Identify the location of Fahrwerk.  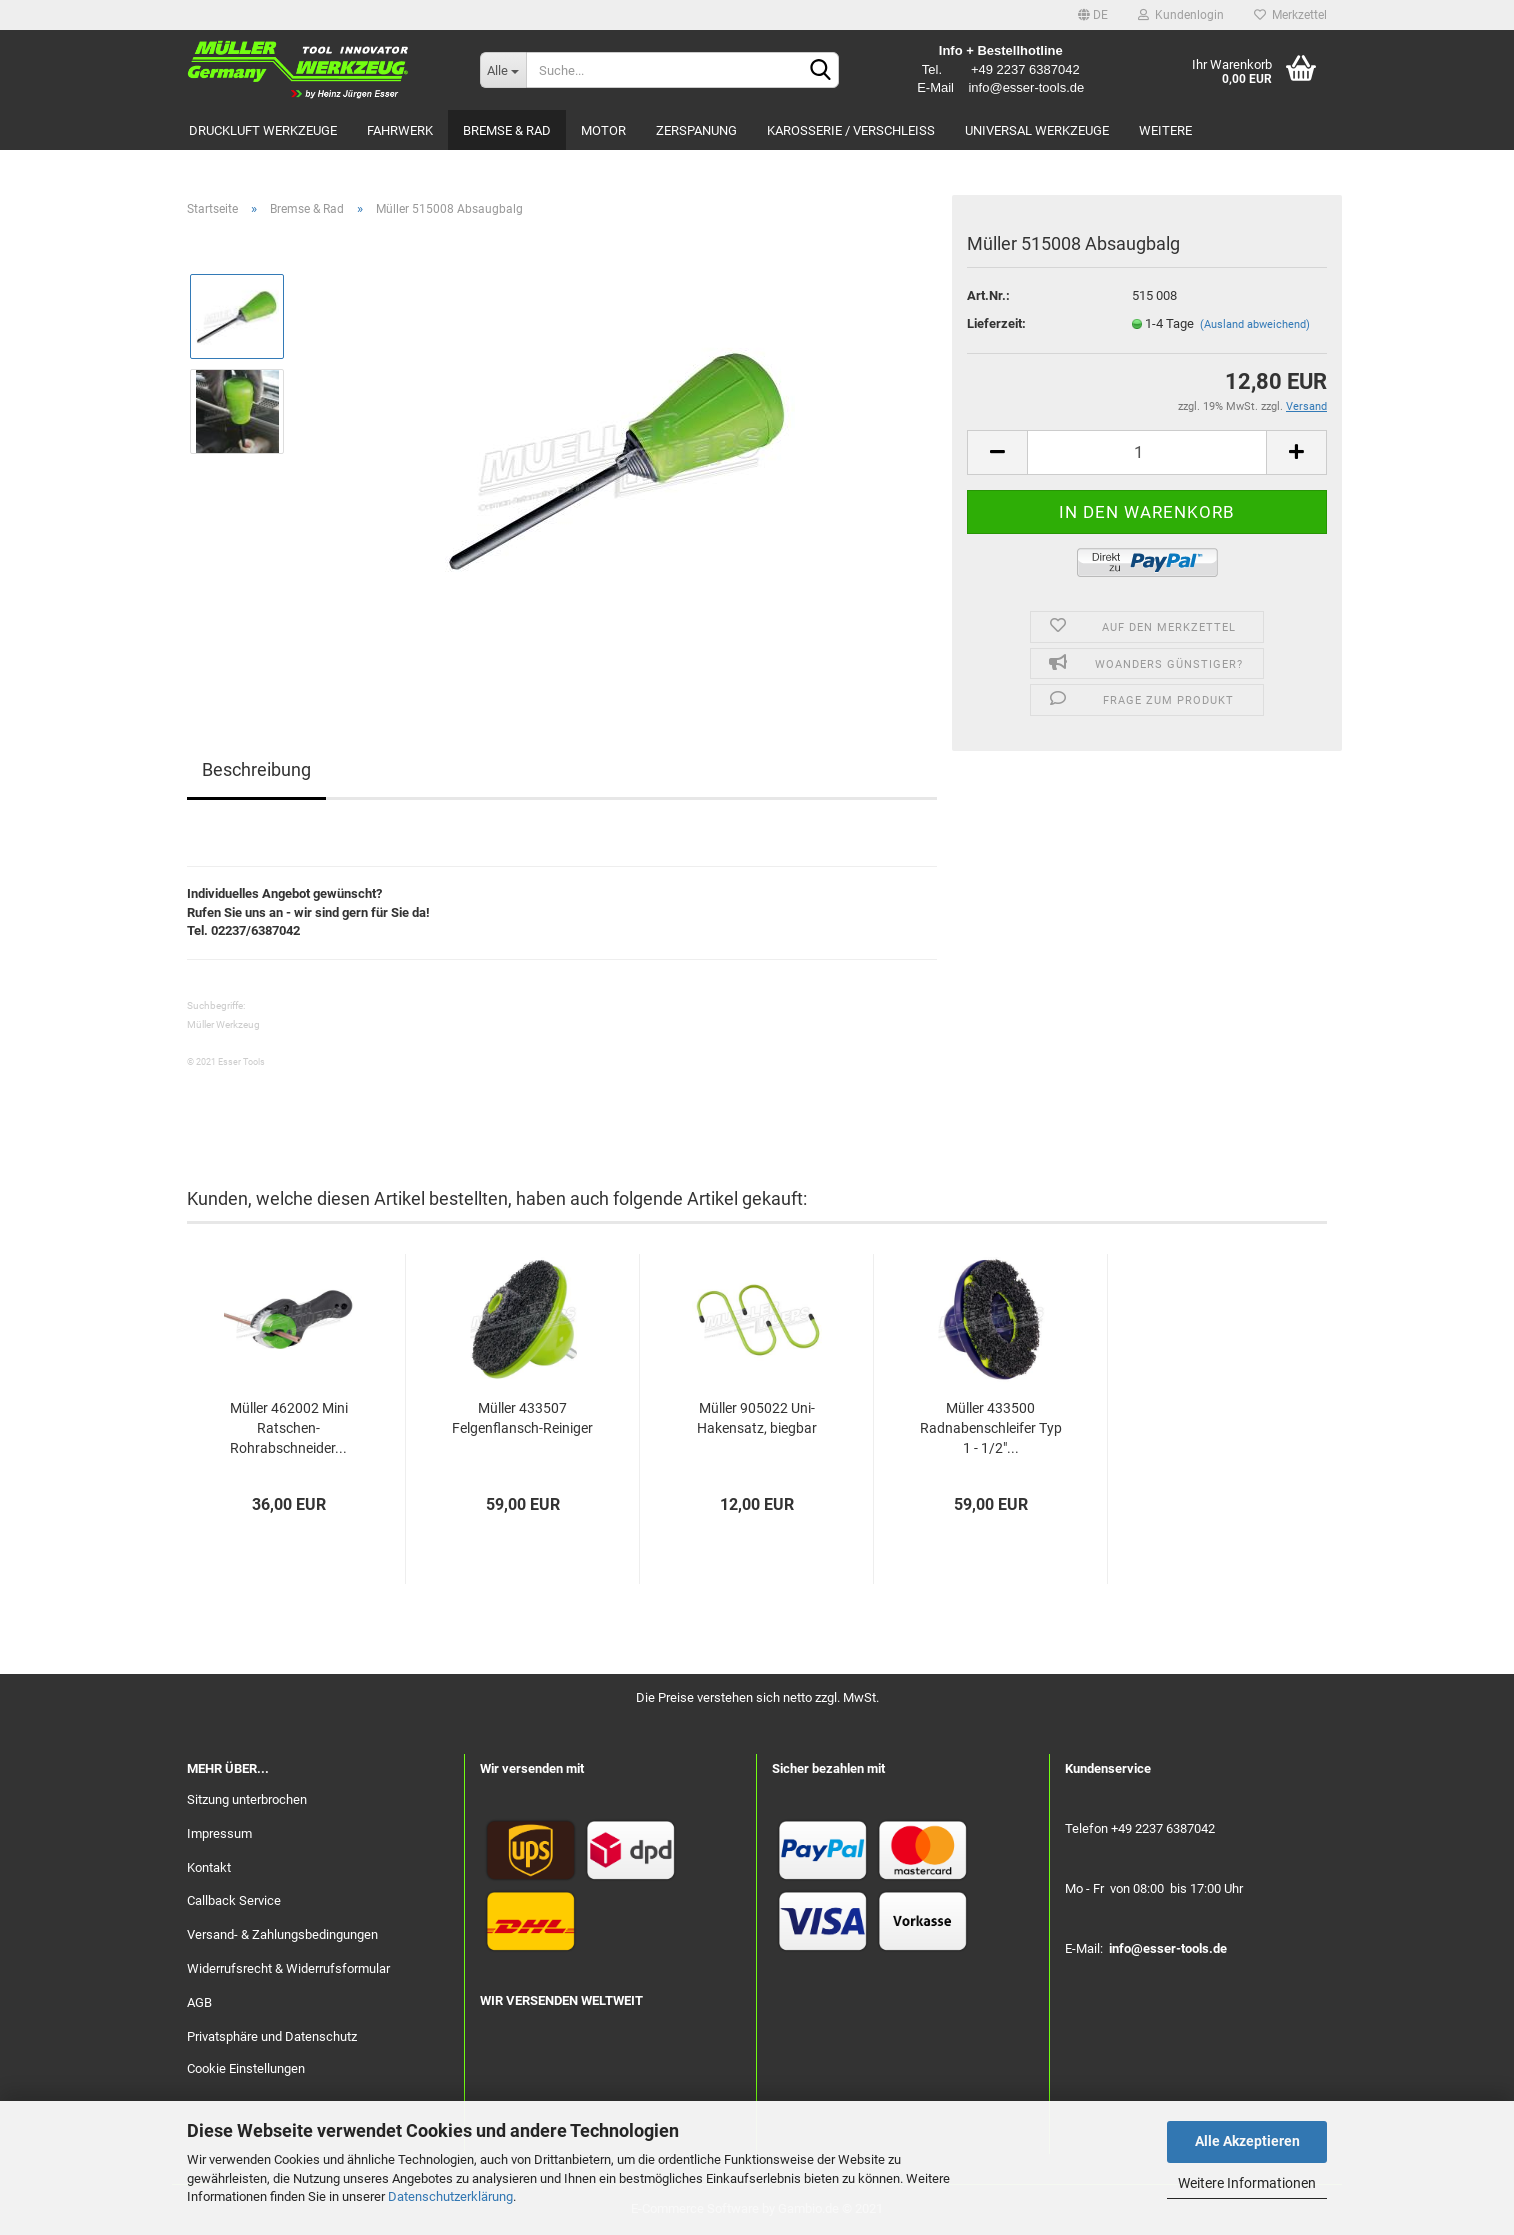
(400, 130).